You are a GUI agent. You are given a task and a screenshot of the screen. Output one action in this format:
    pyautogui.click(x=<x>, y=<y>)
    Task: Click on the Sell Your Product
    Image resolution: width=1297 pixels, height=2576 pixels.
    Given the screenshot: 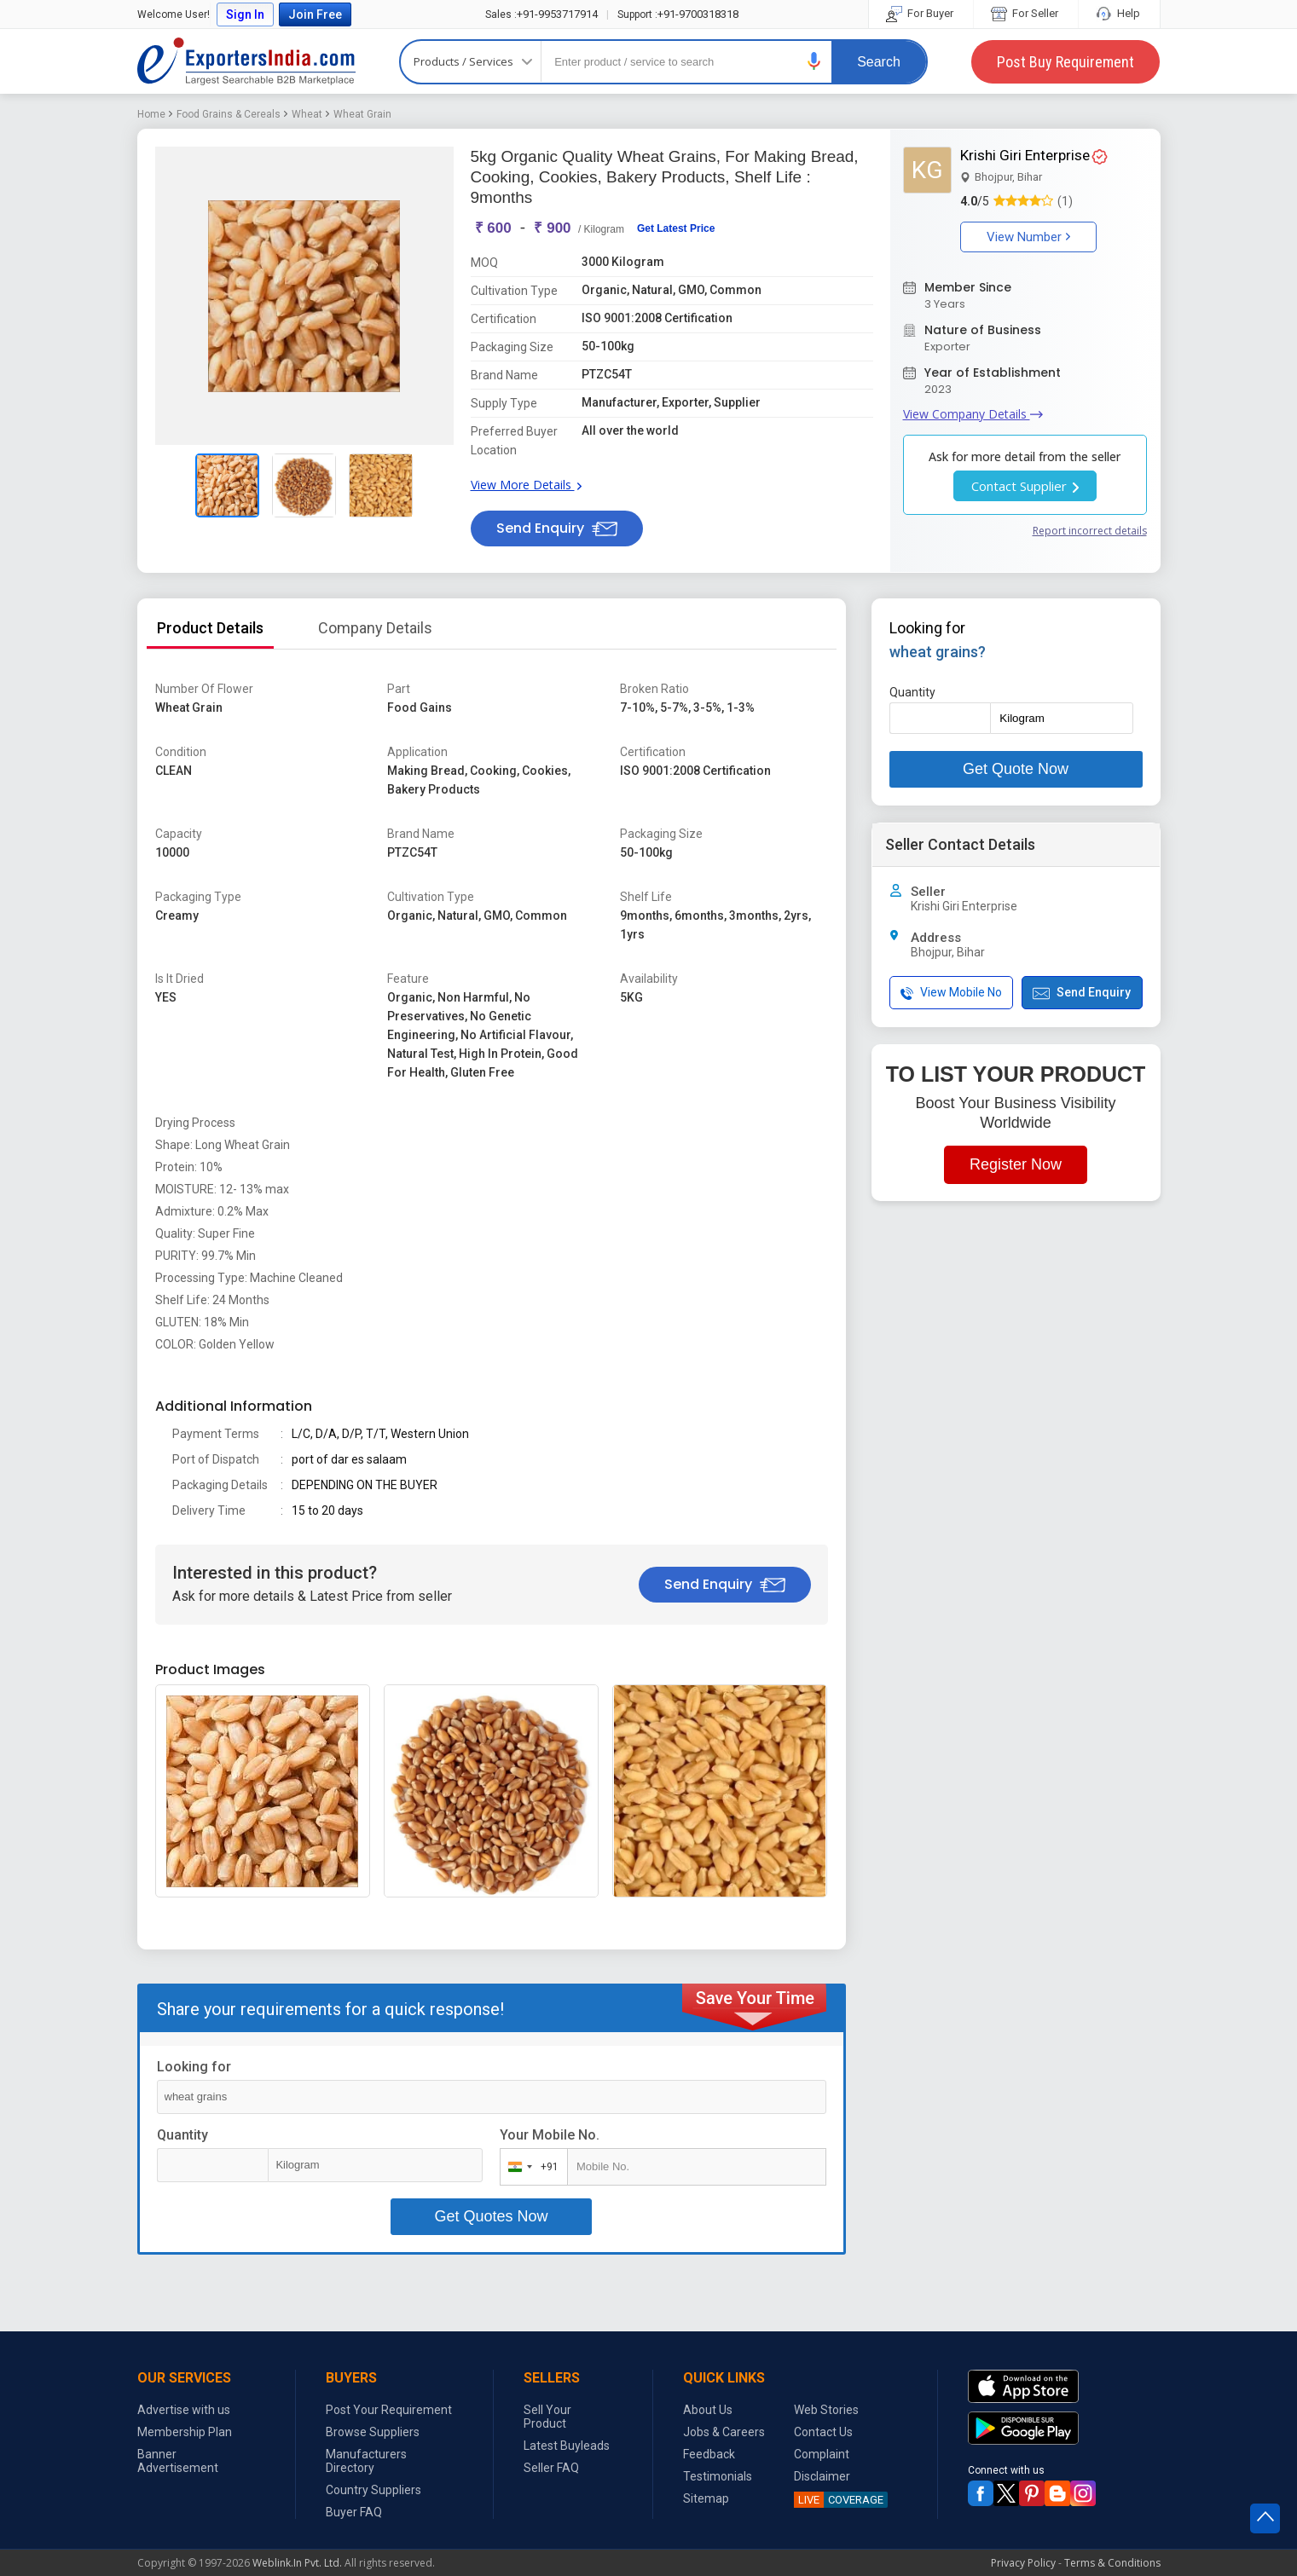 What is the action you would take?
    pyautogui.click(x=547, y=2416)
    